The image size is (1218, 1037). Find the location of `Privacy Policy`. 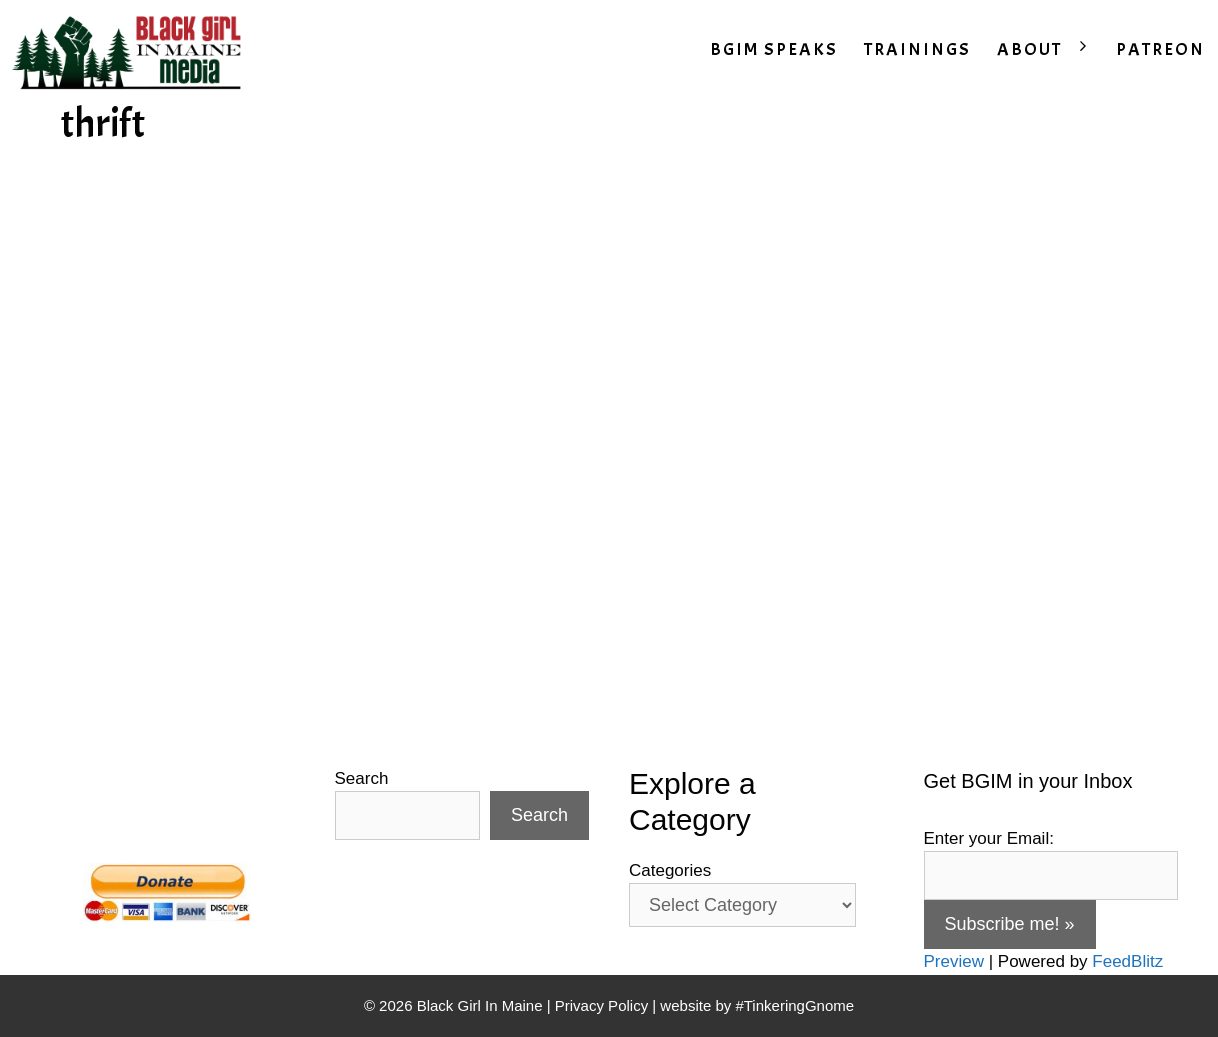

Privacy Policy is located at coordinates (601, 1005).